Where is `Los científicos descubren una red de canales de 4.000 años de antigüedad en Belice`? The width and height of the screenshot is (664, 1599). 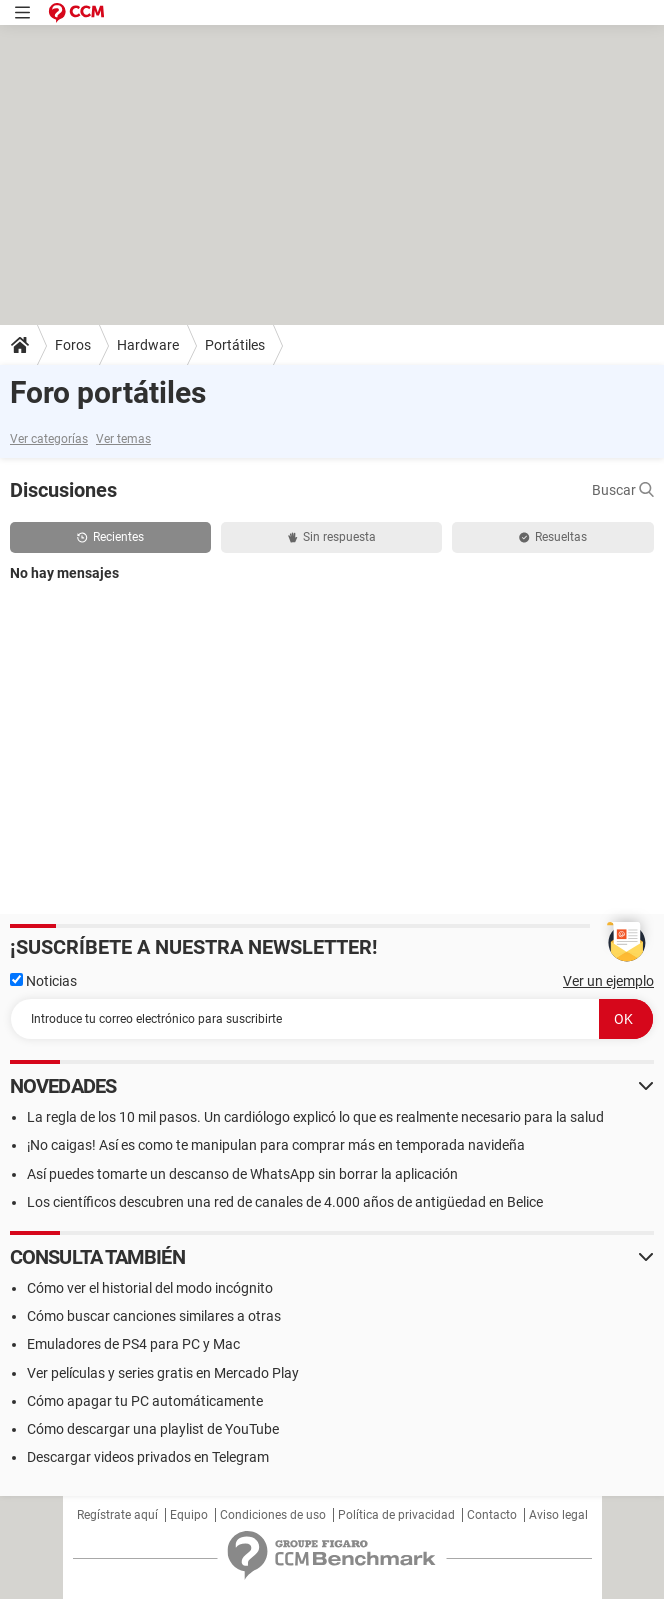 Los científicos descubren una red de canales de 4.000 años de antigüedad en Belice is located at coordinates (285, 1202).